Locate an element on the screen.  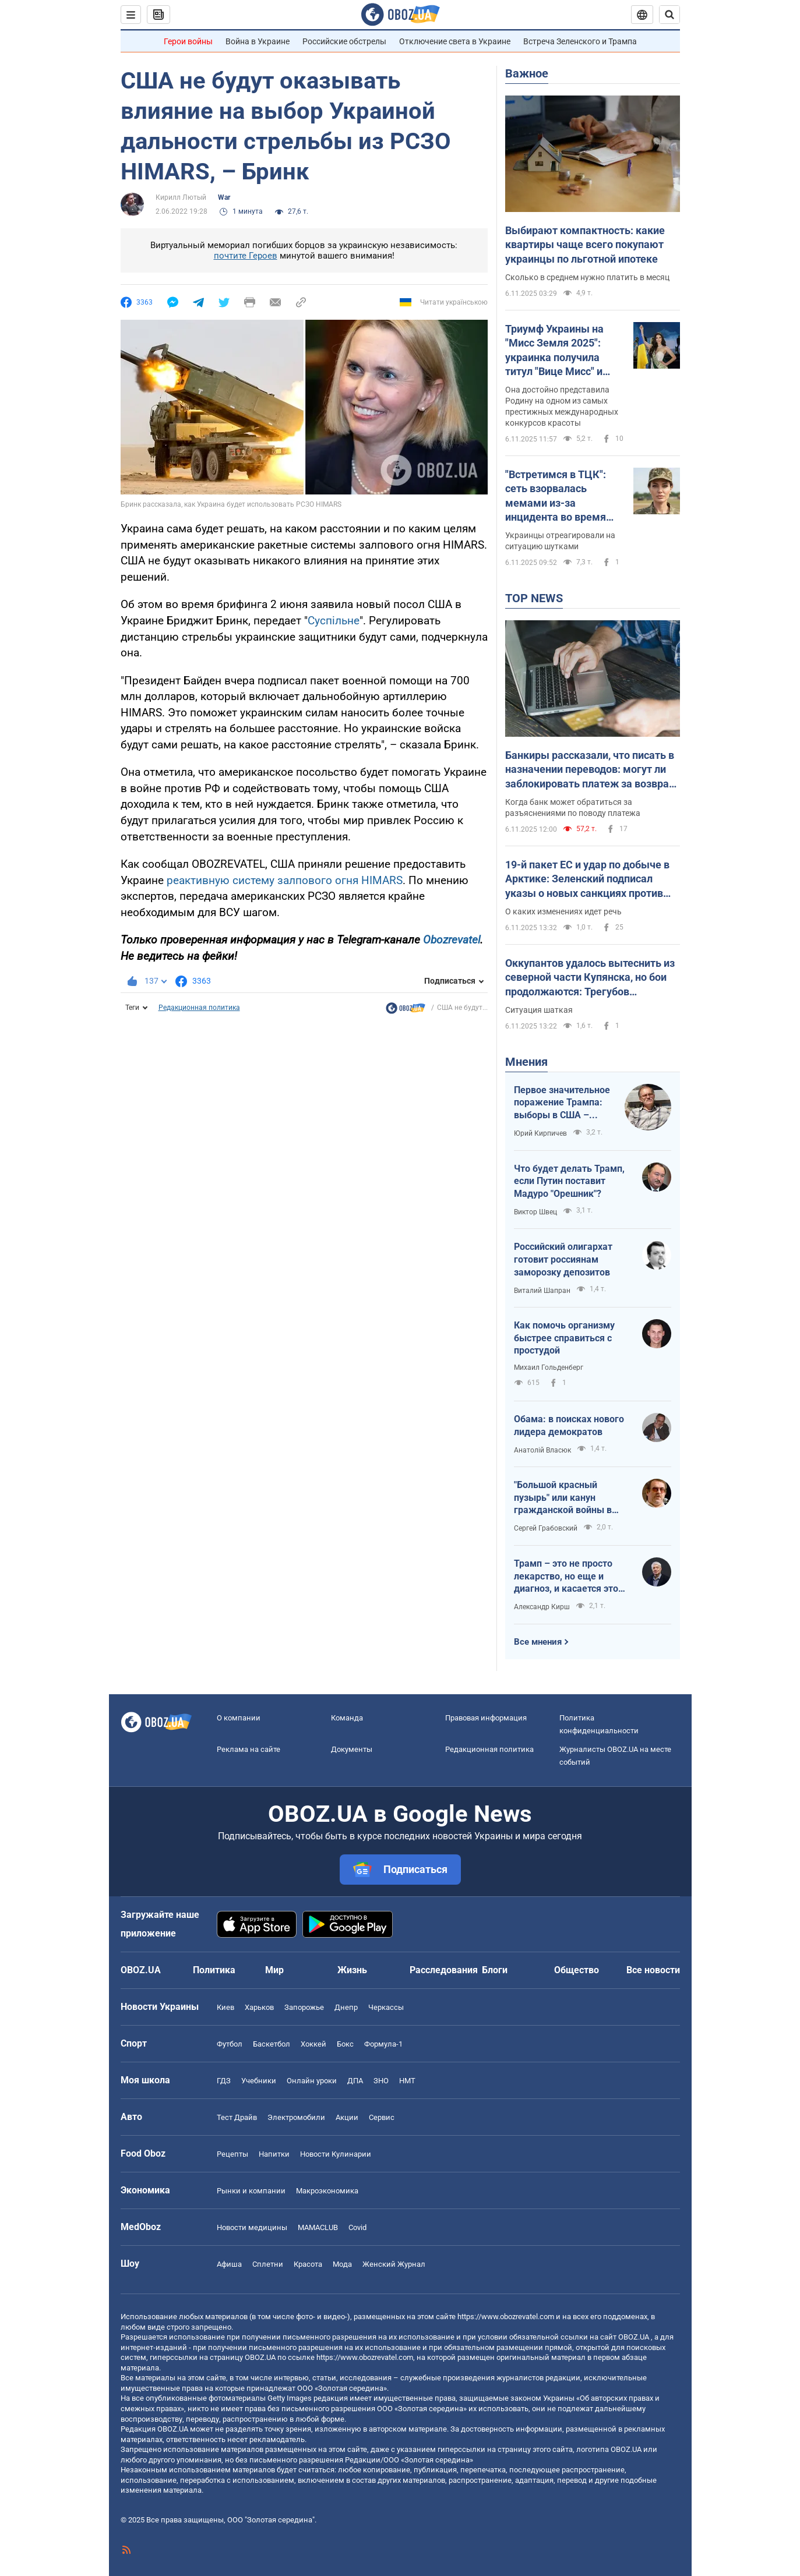
Электромобили is located at coordinates (296, 2117).